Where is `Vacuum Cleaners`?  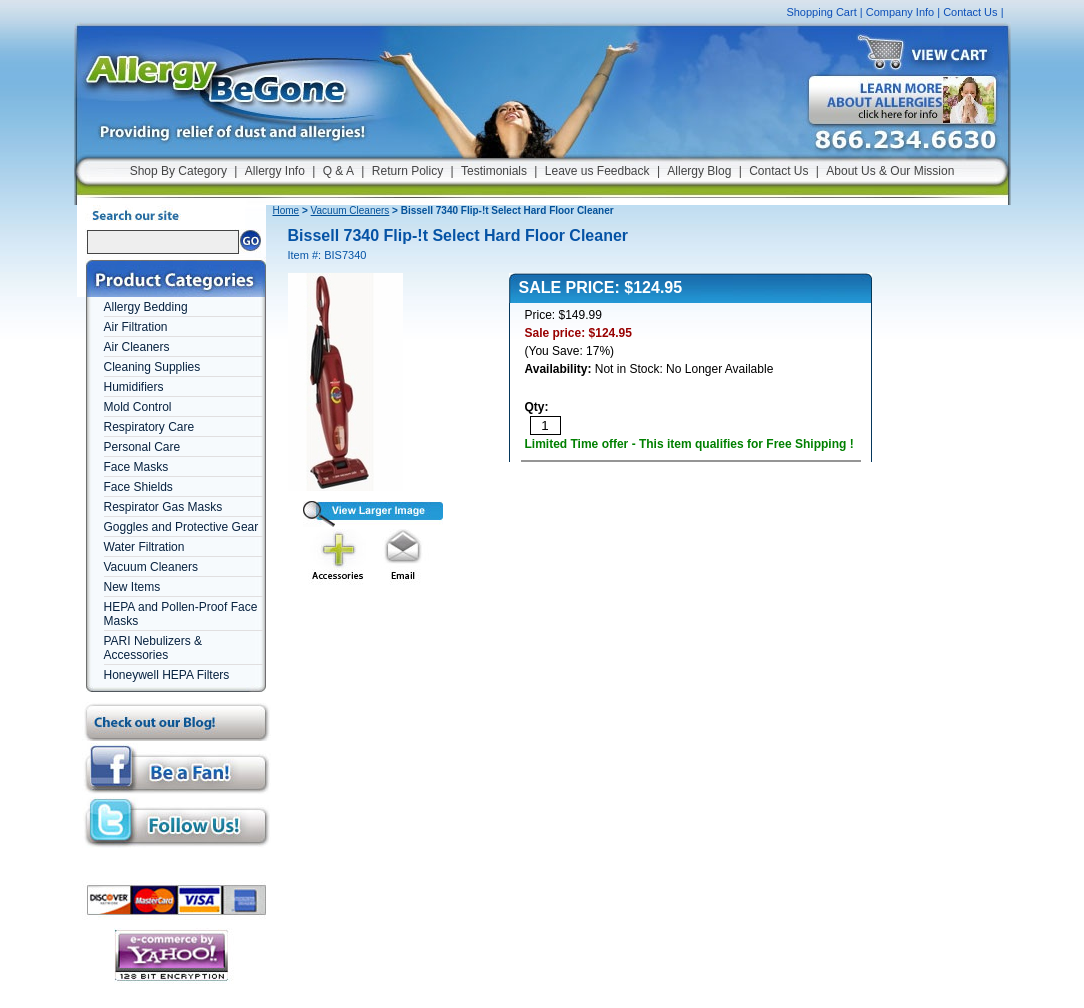
Vacuum Cleaners is located at coordinates (151, 567).